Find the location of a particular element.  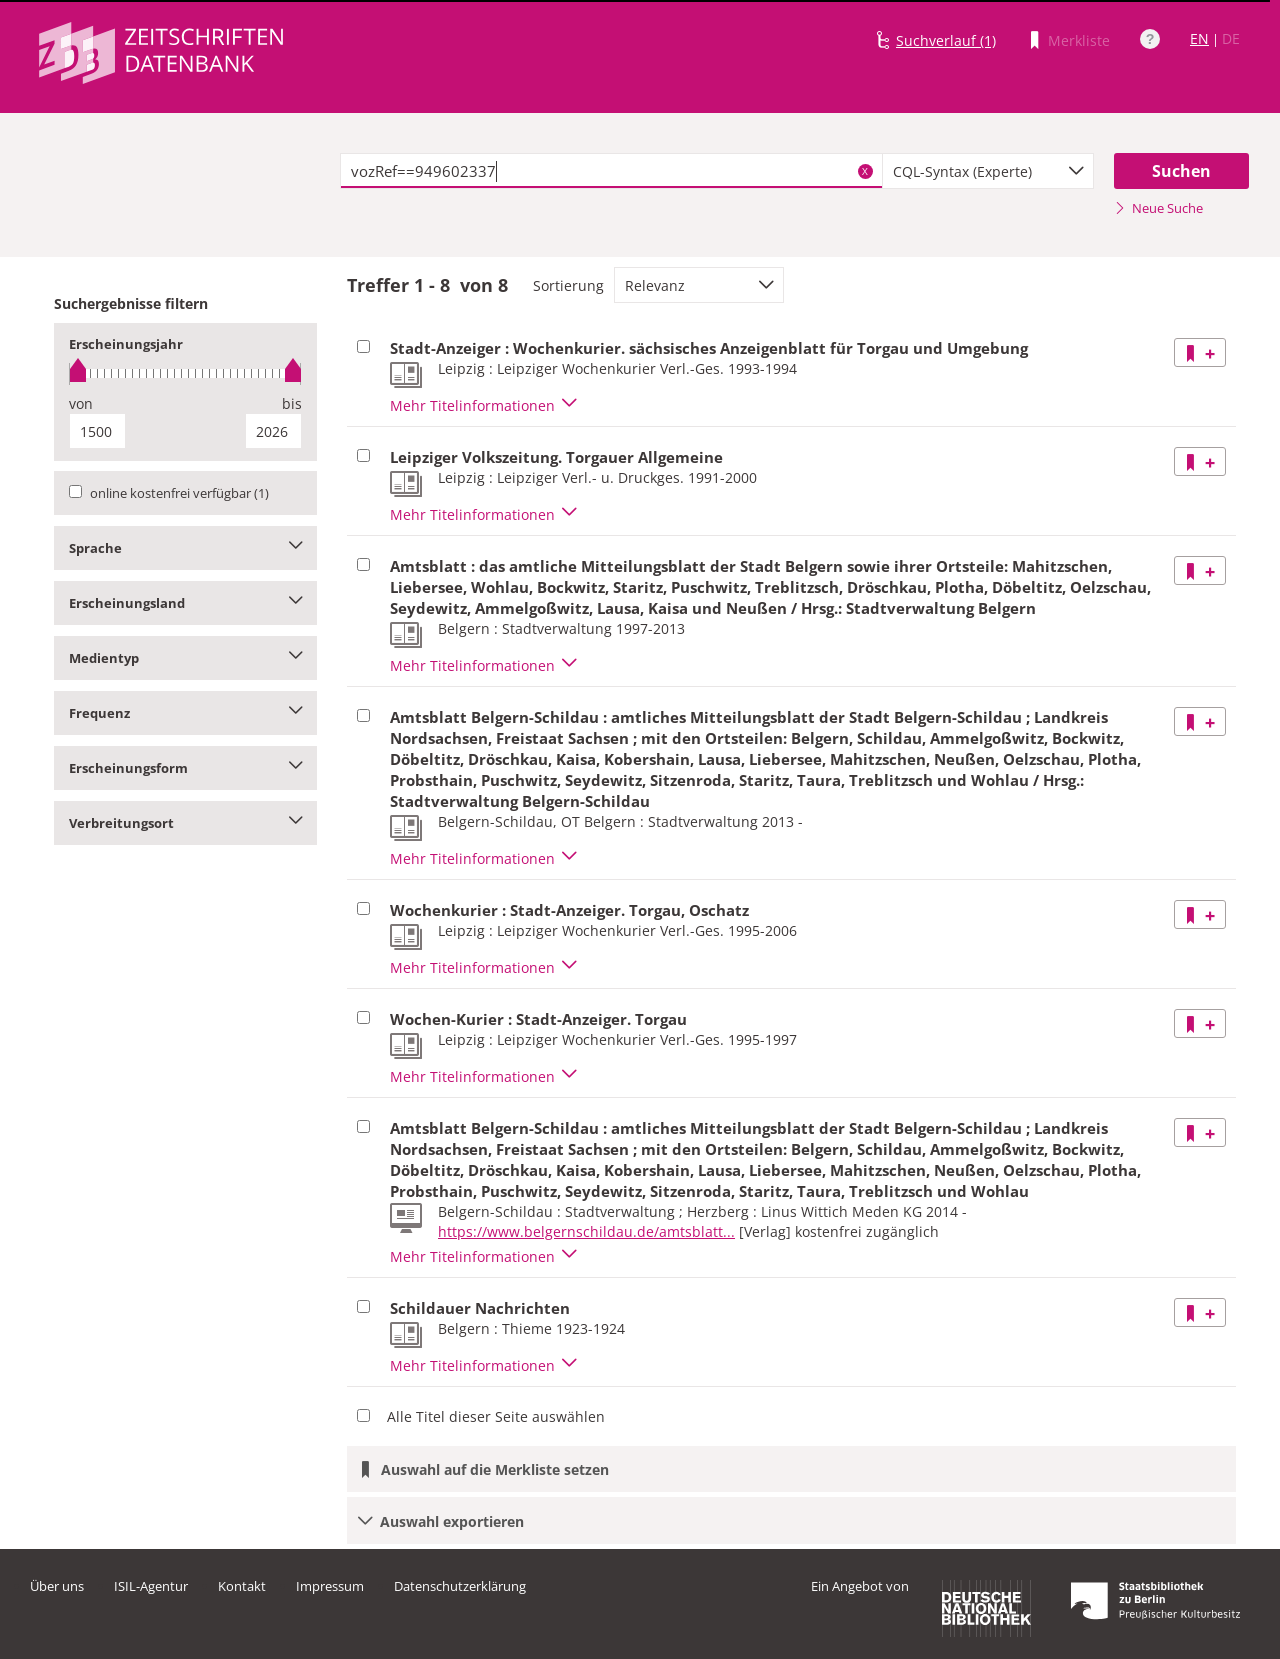

Impressum is located at coordinates (330, 1586).